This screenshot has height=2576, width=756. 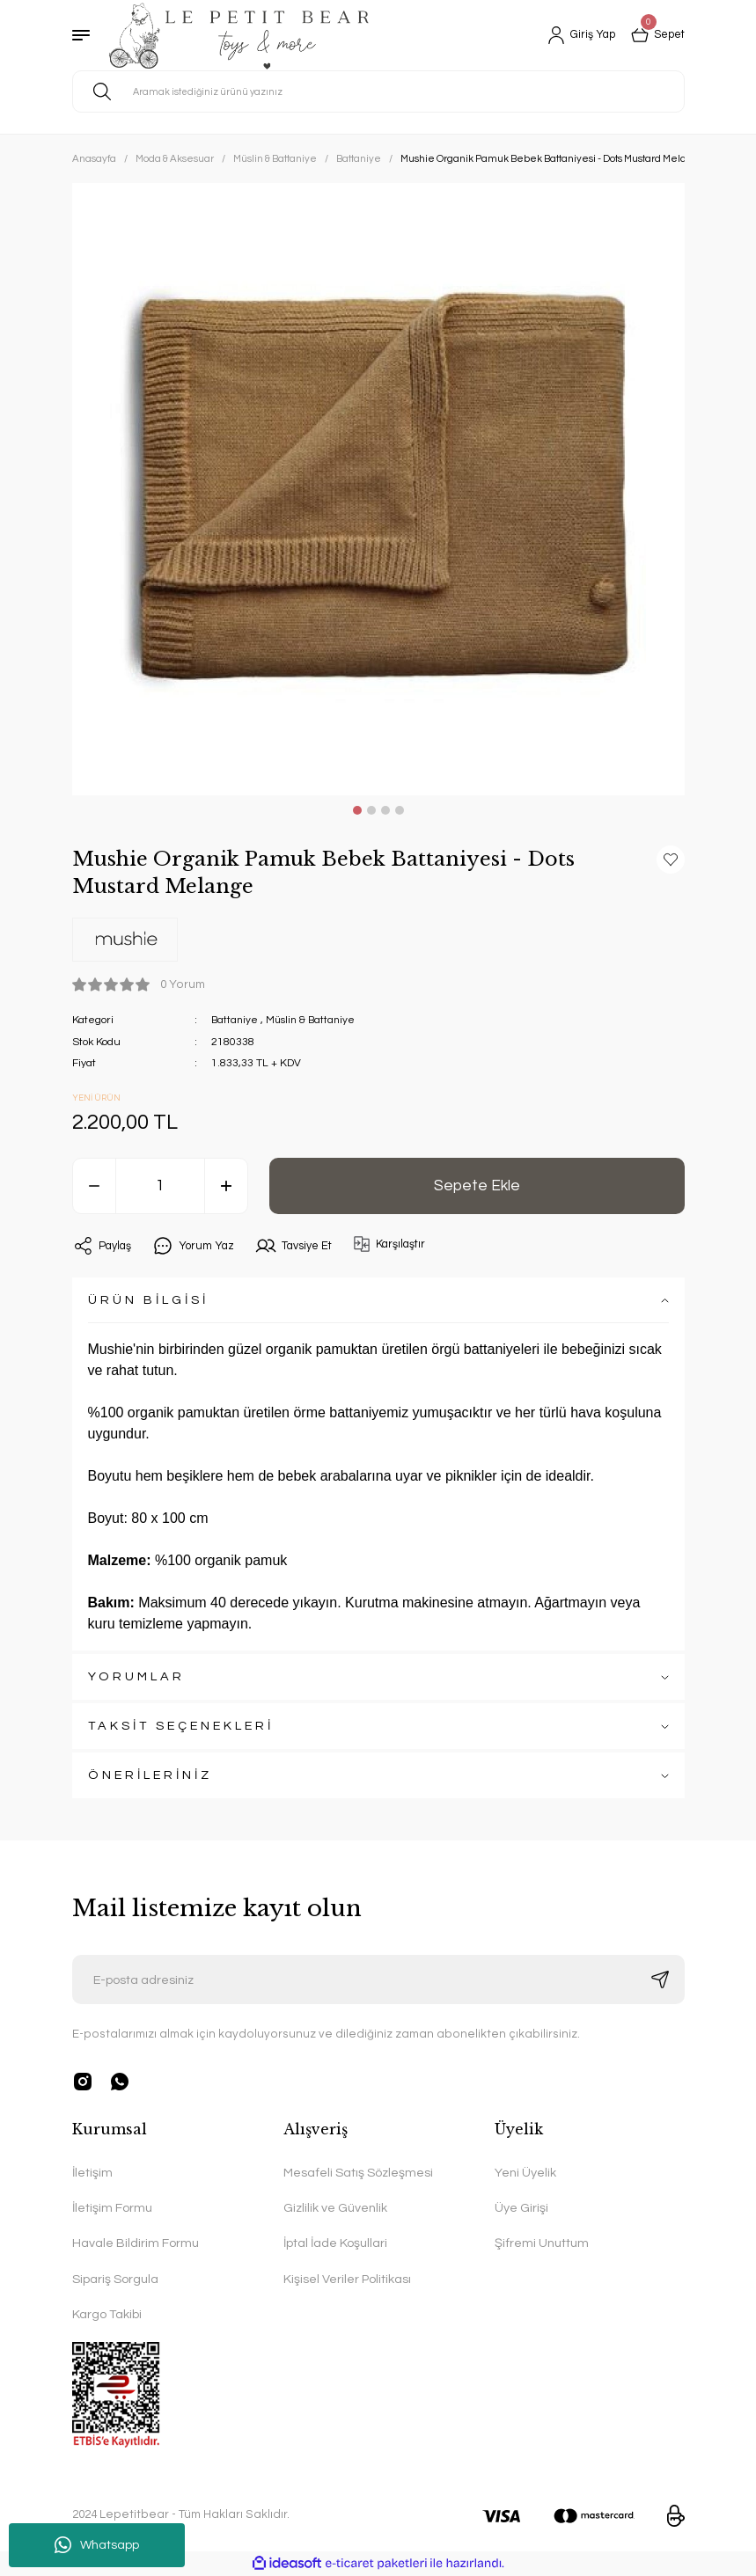 What do you see at coordinates (671, 859) in the screenshot?
I see `[Add To Favorites]` at bounding box center [671, 859].